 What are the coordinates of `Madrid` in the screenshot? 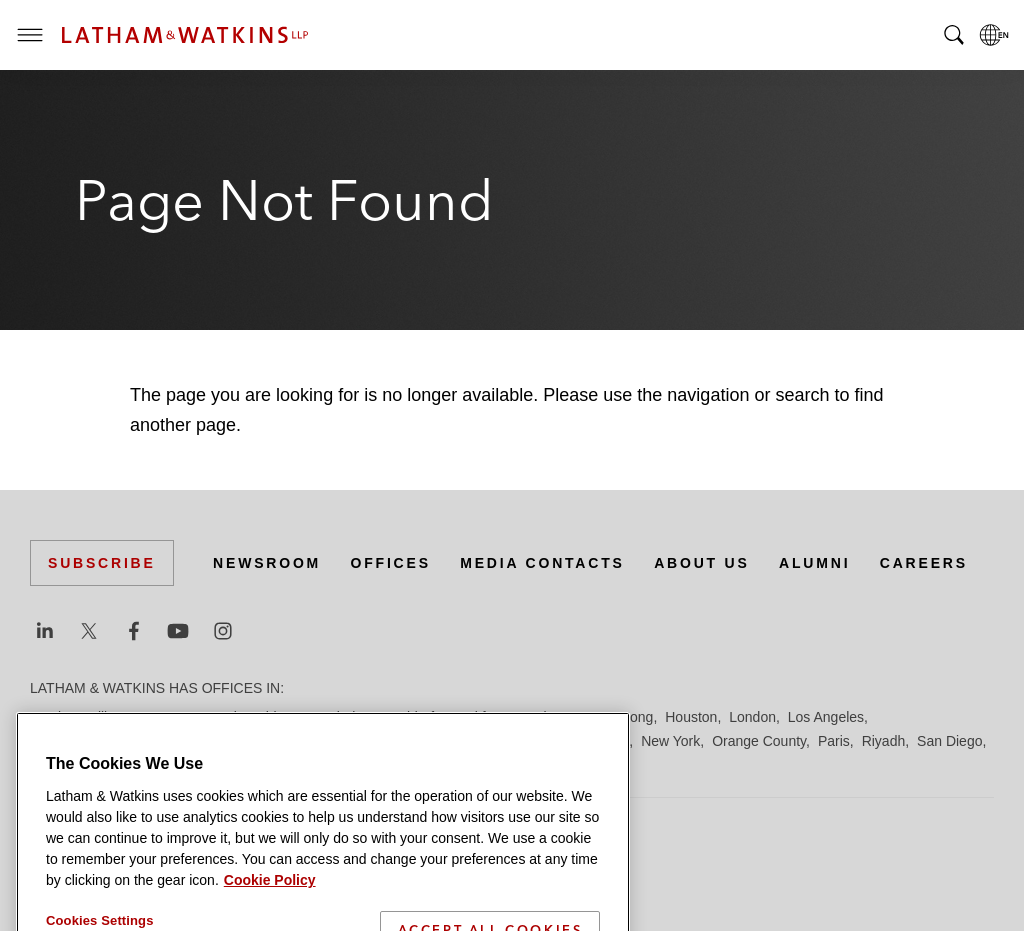 It's located at (367, 741).